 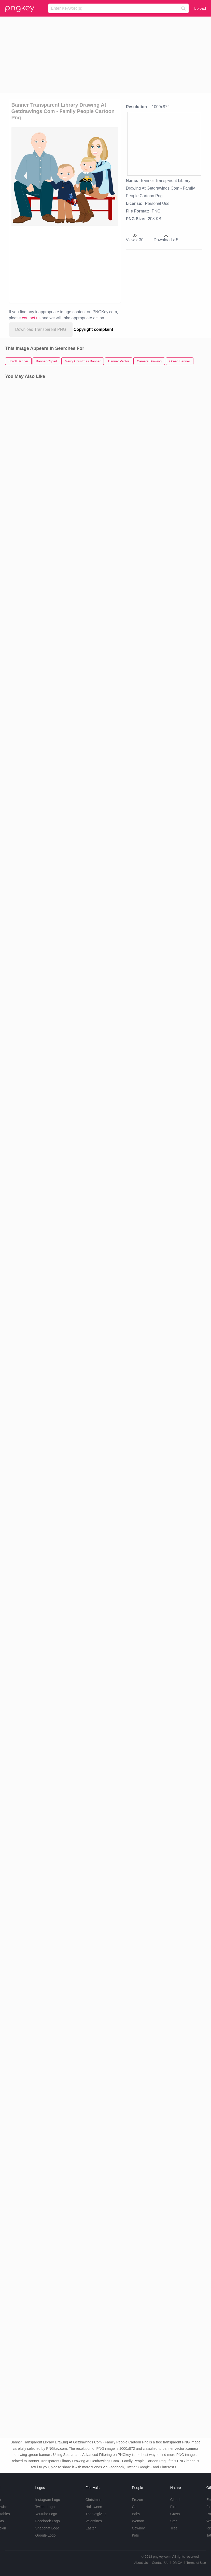 I want to click on DMCA, so click(x=177, y=2563).